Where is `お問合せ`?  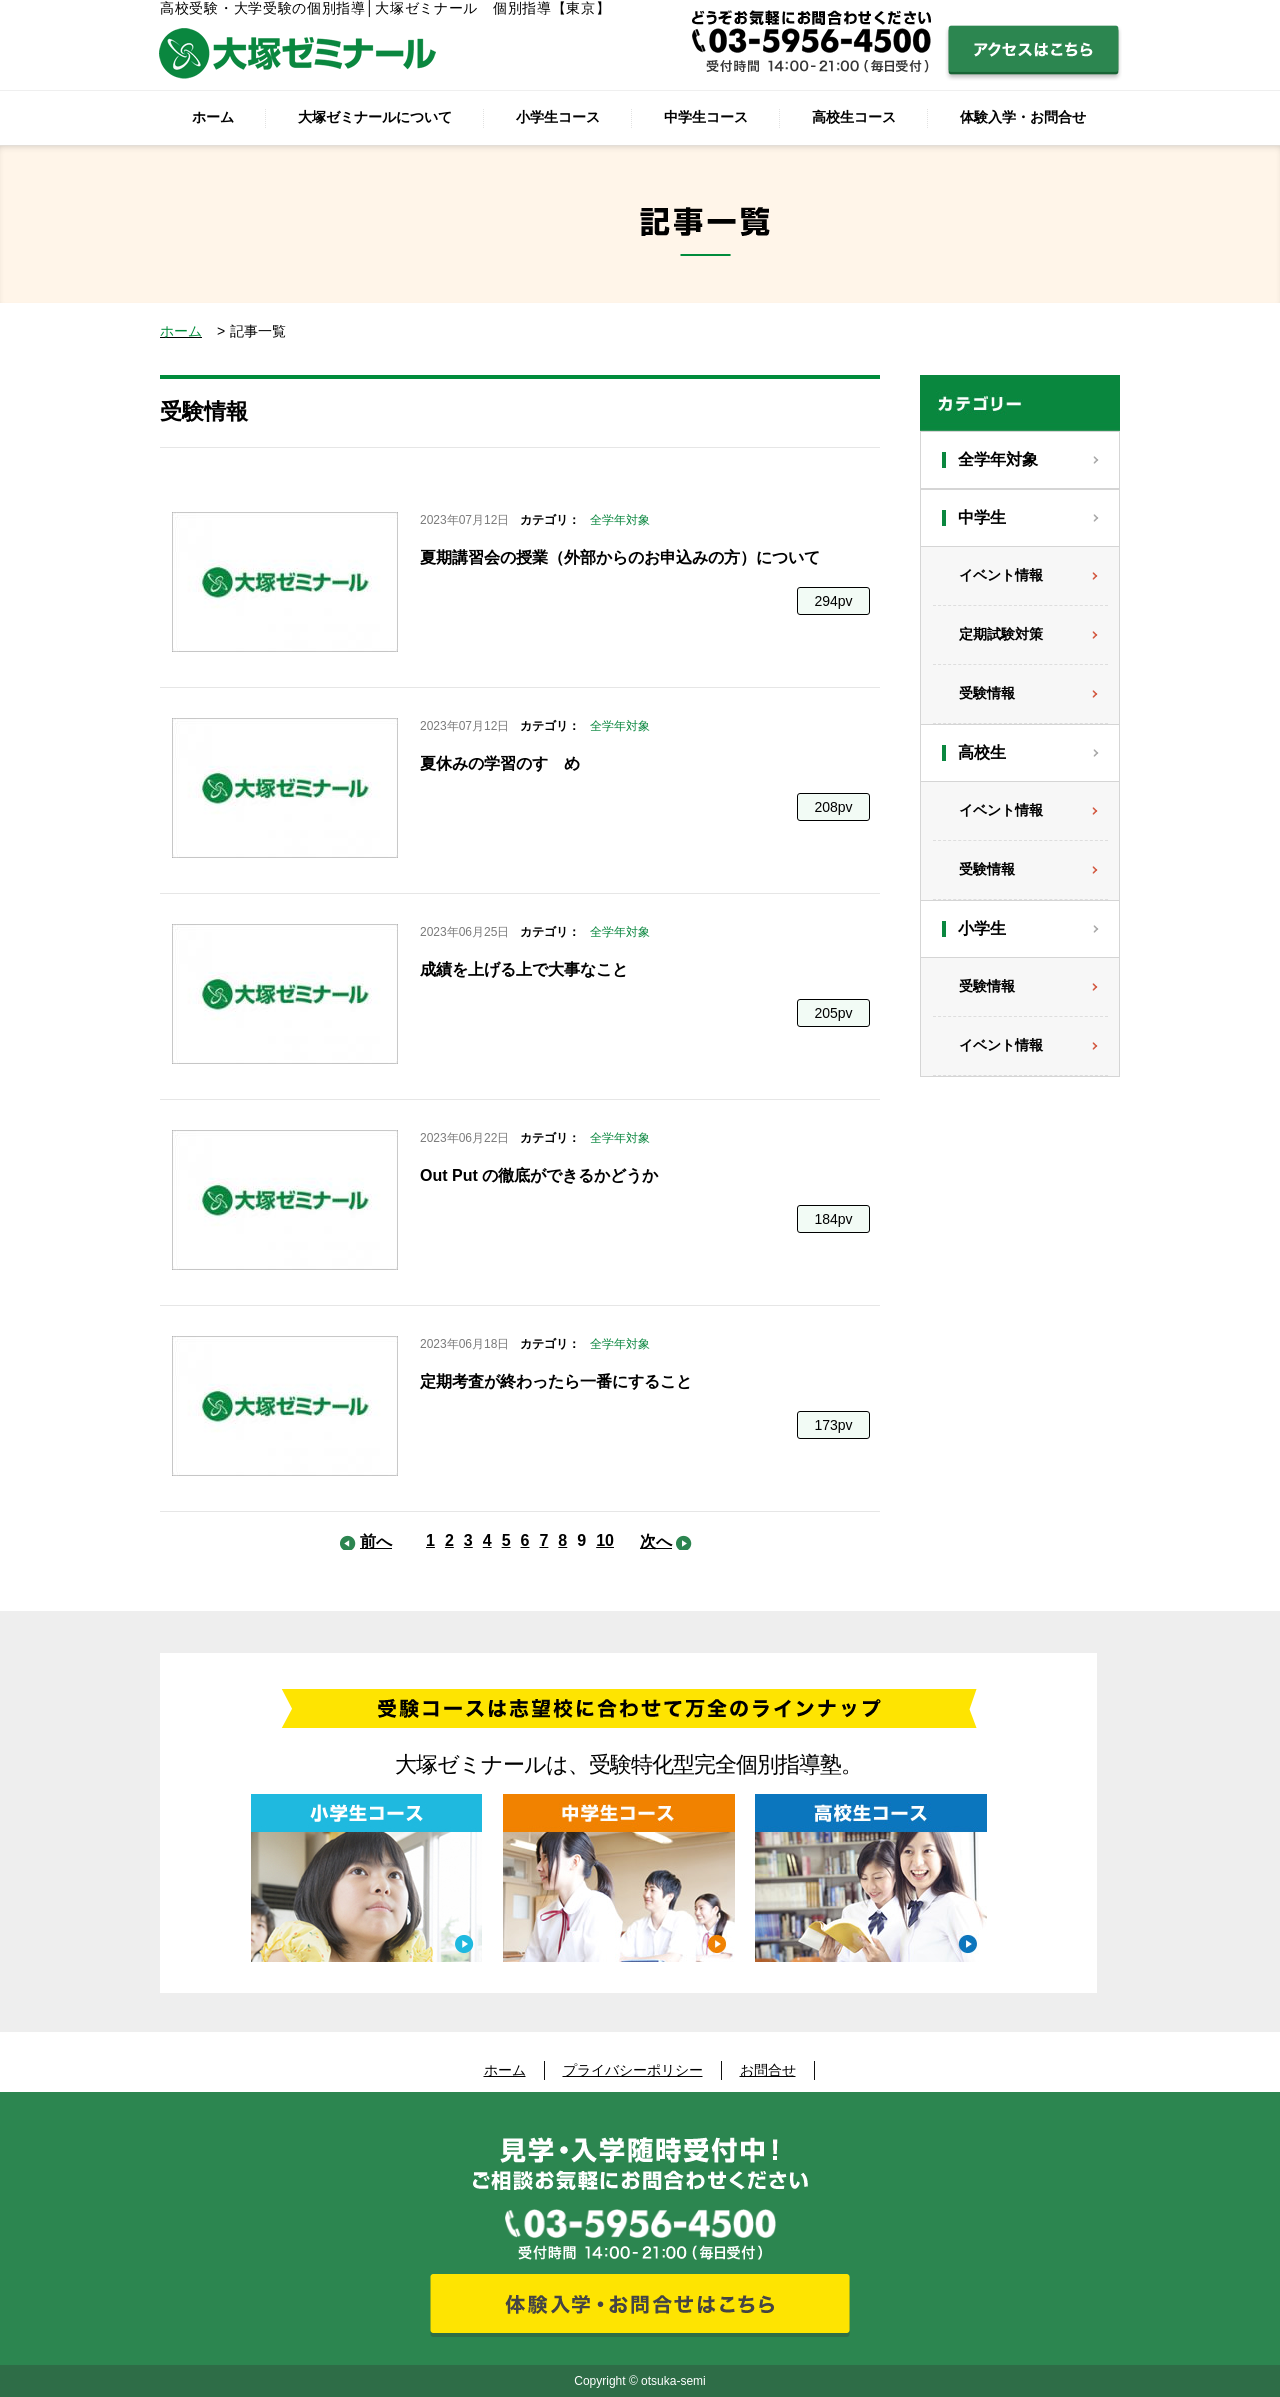 お問合せ is located at coordinates (768, 2070).